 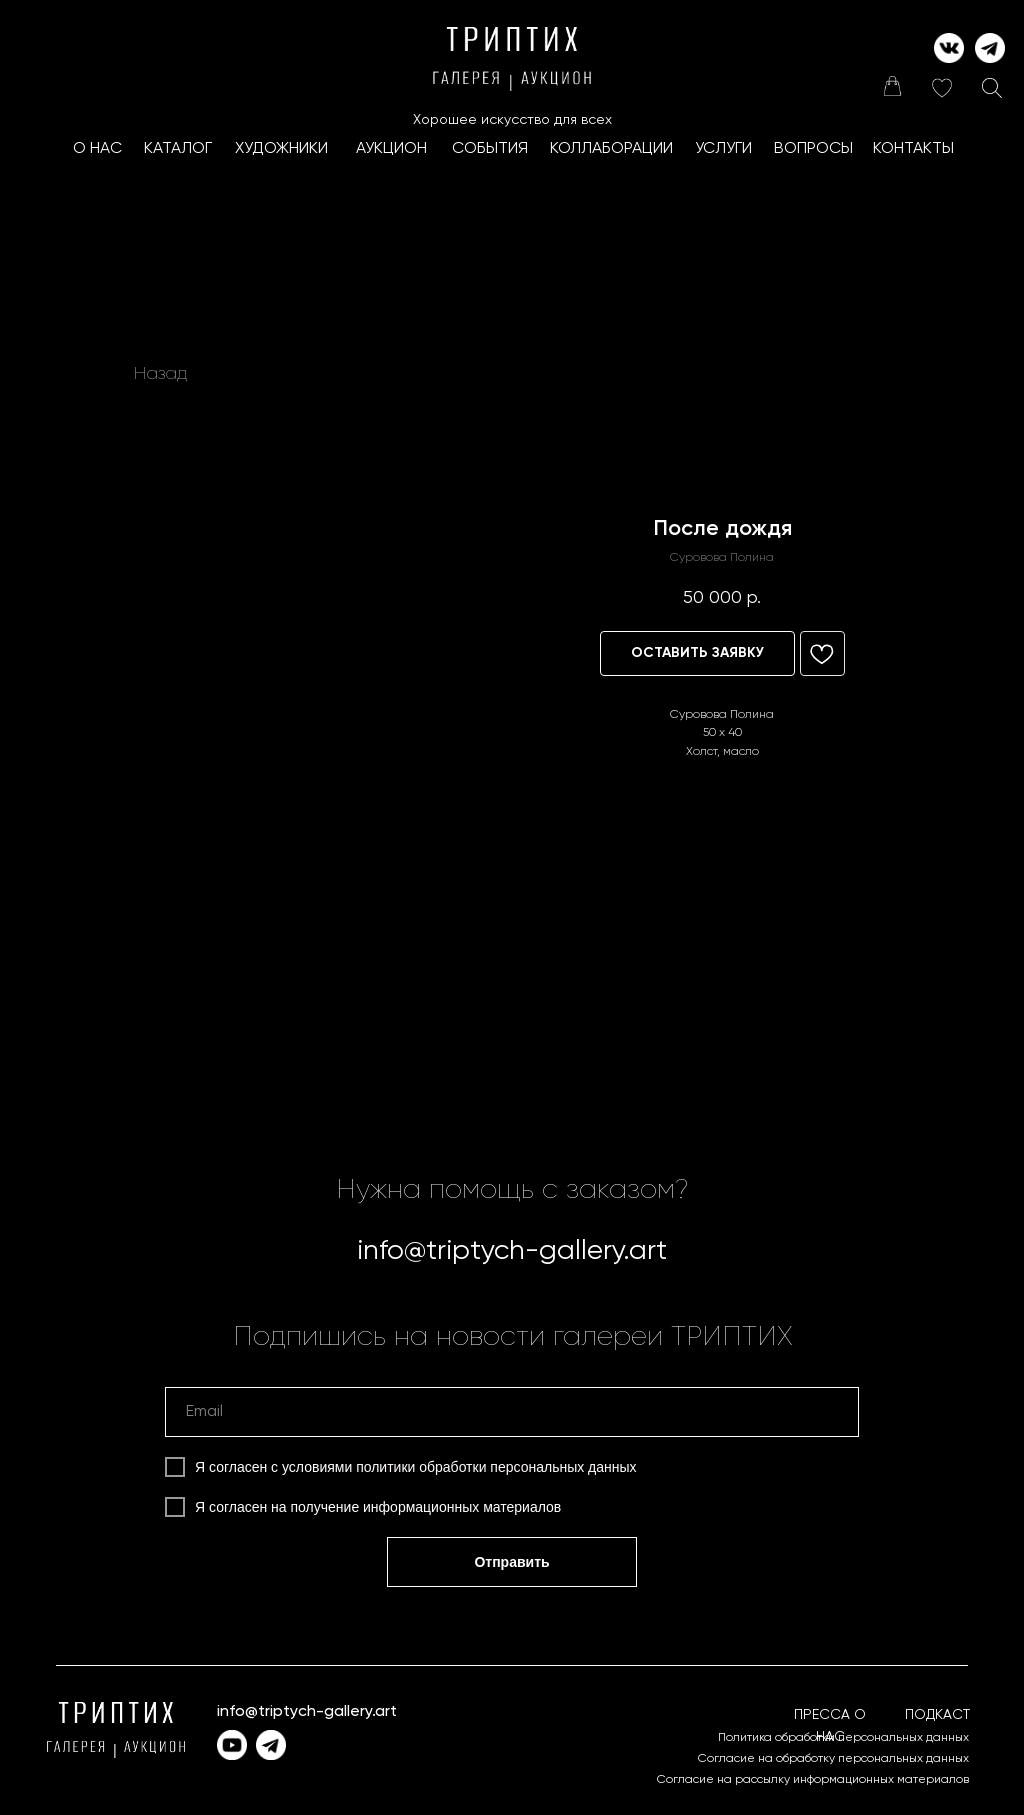 I want to click on КоллаборациИ, so click(x=611, y=149).